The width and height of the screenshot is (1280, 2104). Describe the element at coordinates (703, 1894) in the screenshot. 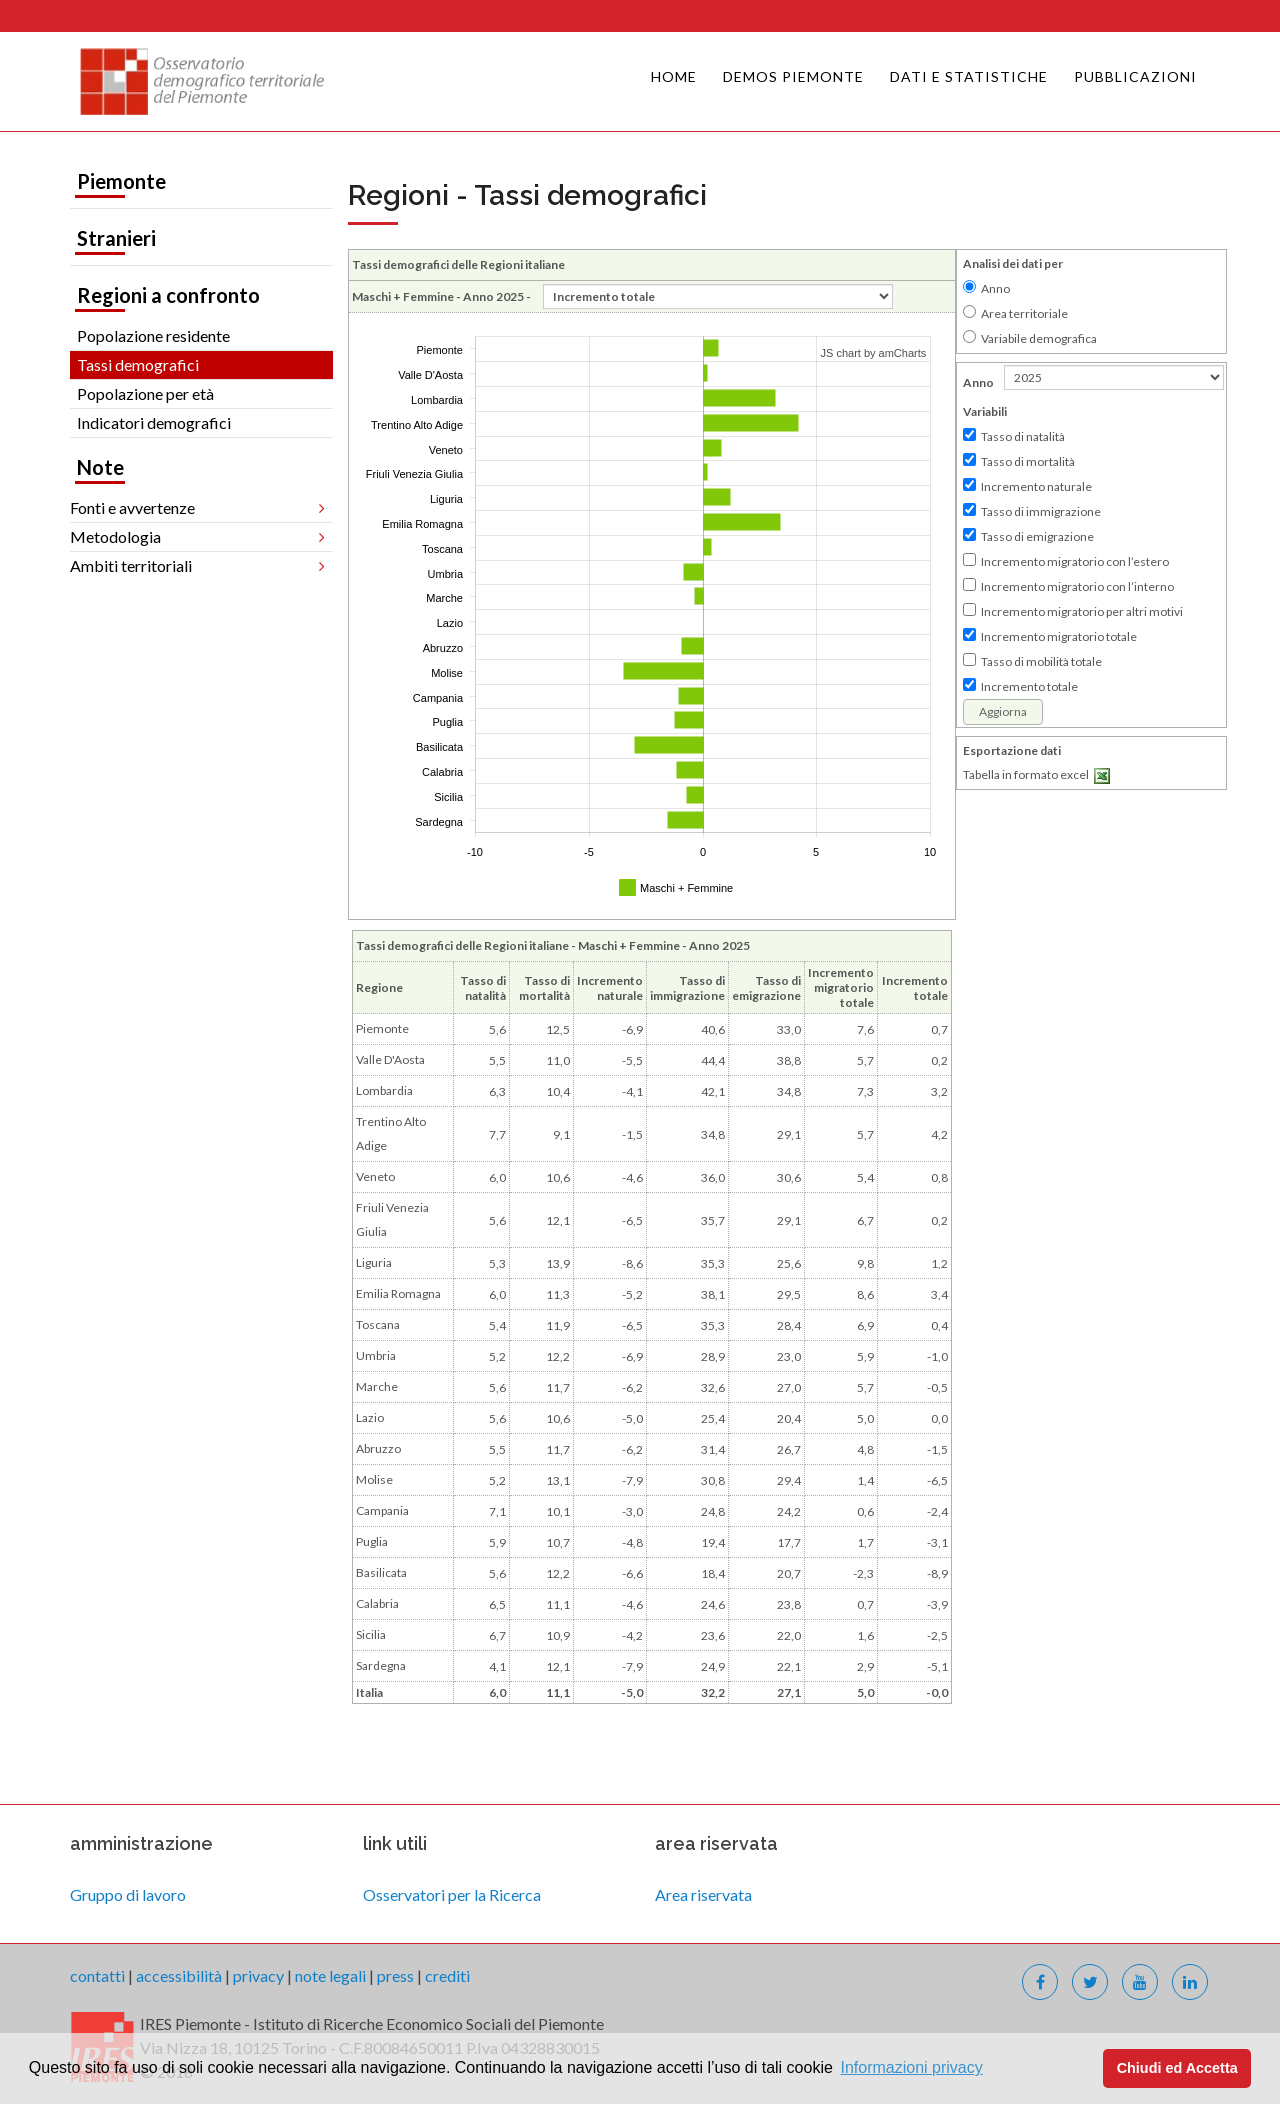

I see `Area riservata` at that location.